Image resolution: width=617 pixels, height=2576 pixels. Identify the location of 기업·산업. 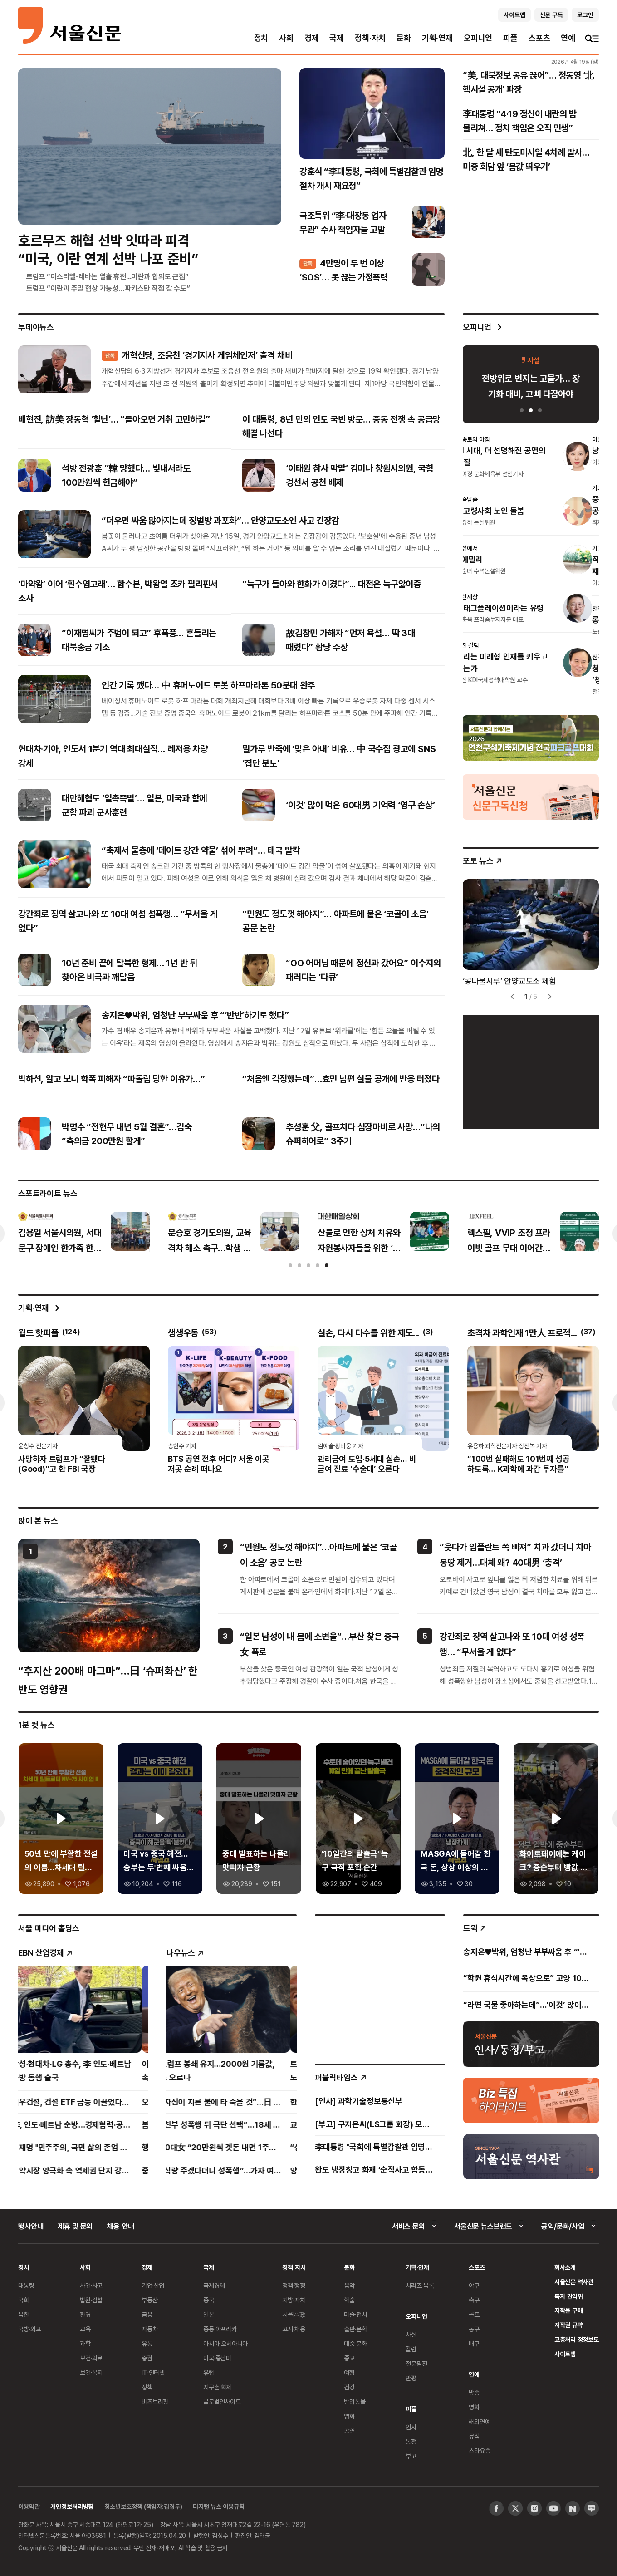
(153, 2285).